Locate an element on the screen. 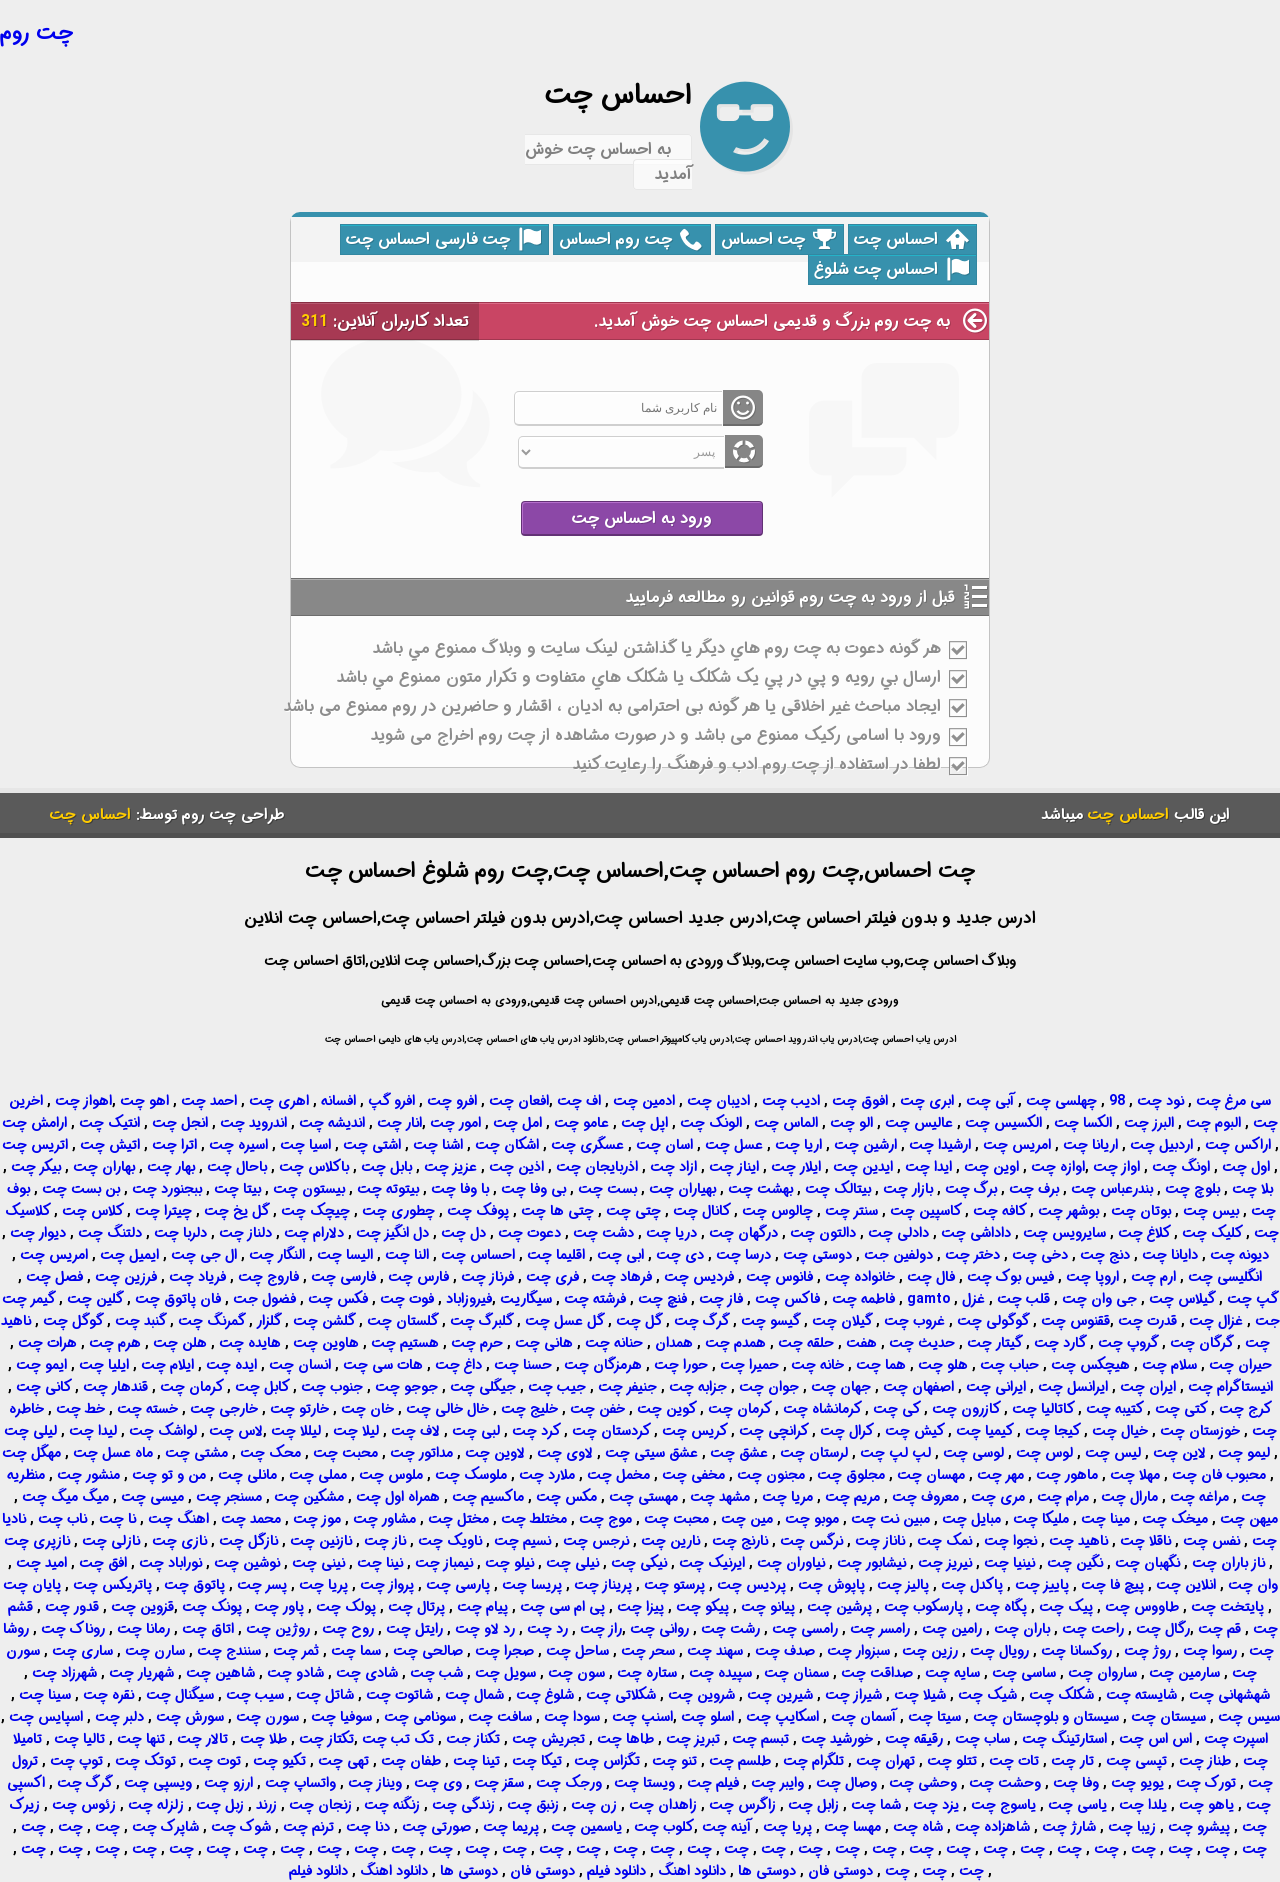 The height and width of the screenshot is (1882, 1280). ماهور چت is located at coordinates (1067, 1475).